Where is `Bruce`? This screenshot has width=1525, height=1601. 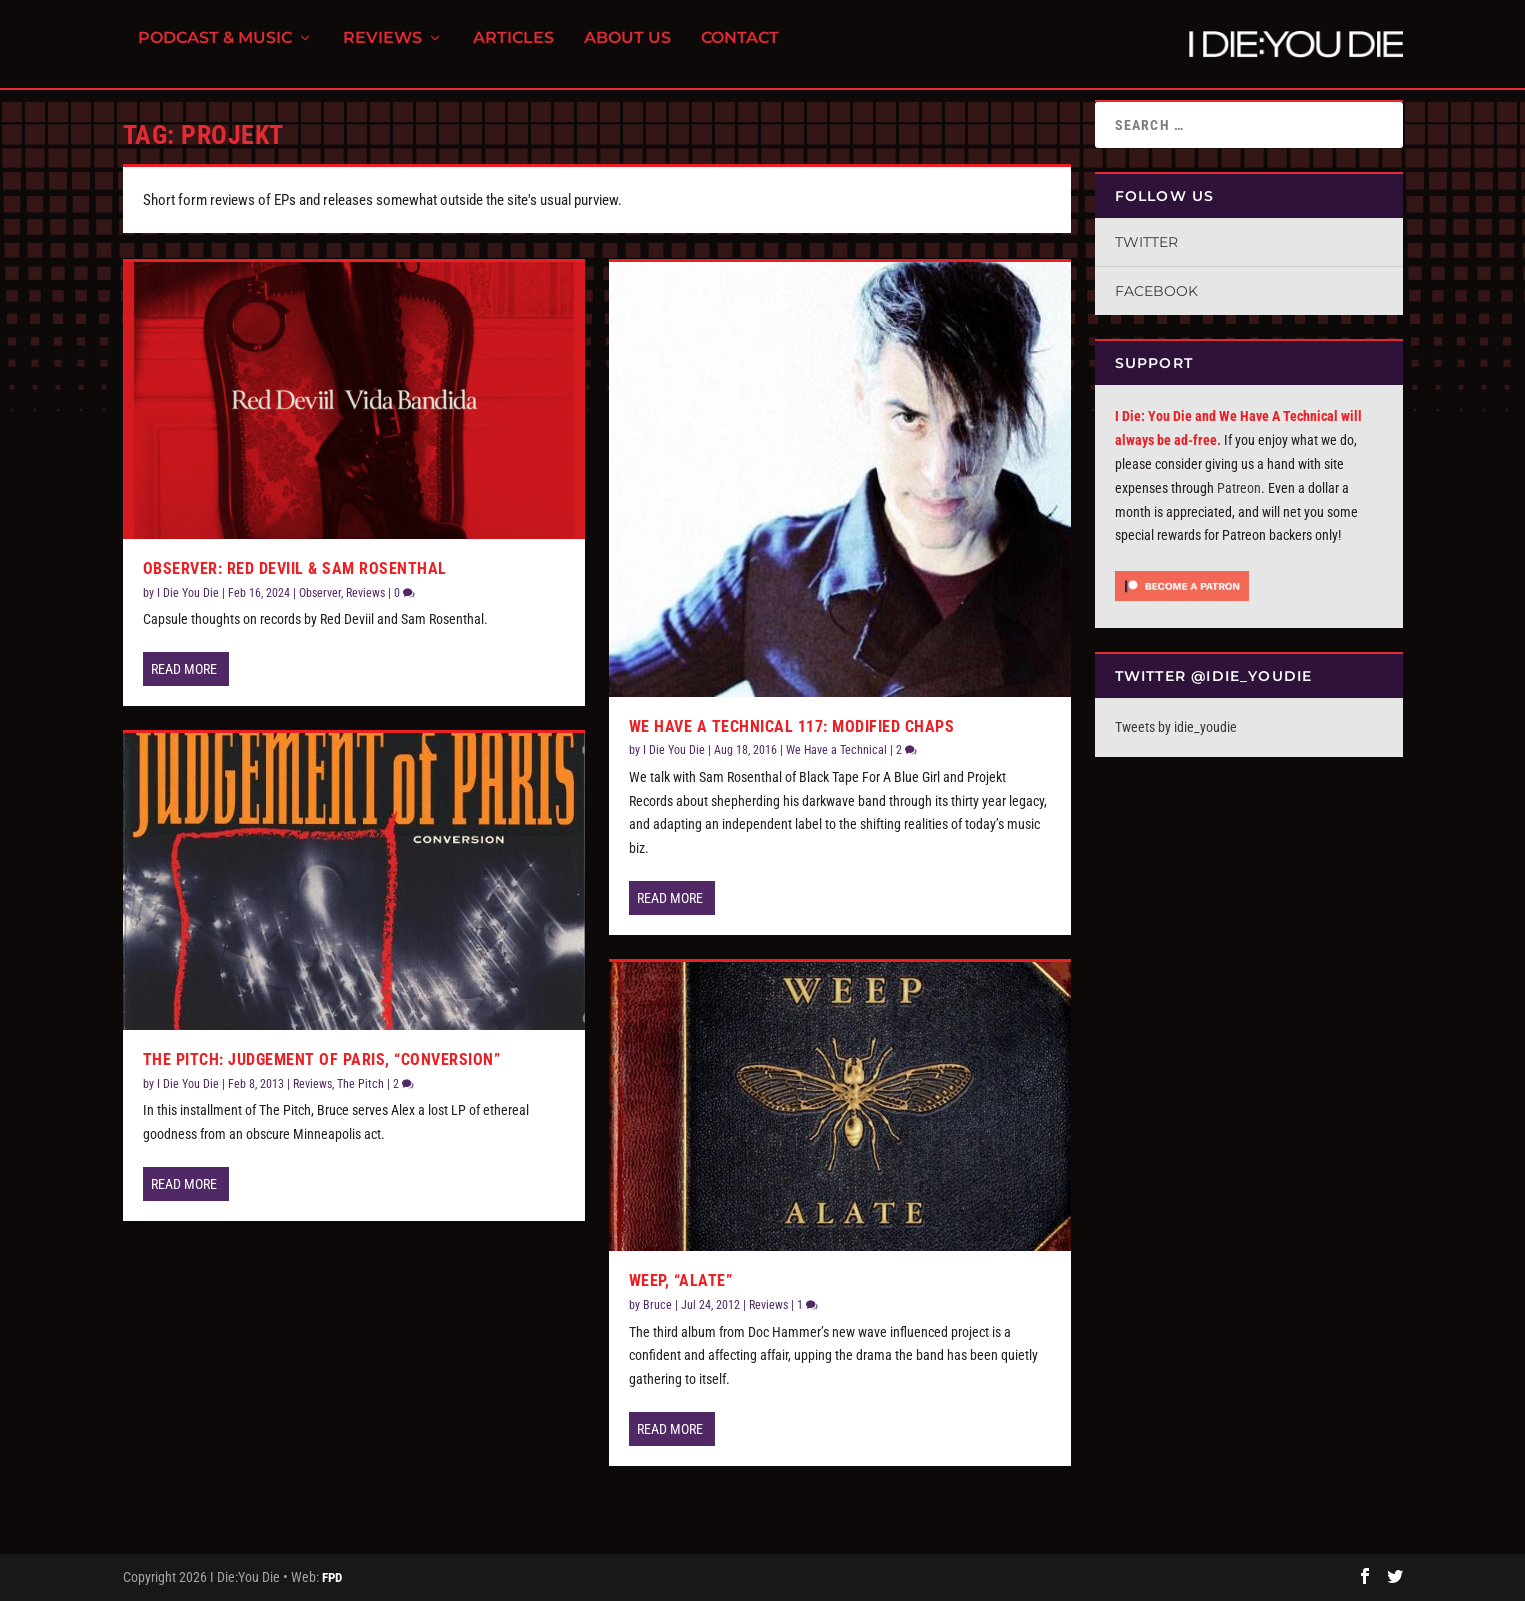 Bruce is located at coordinates (657, 1305).